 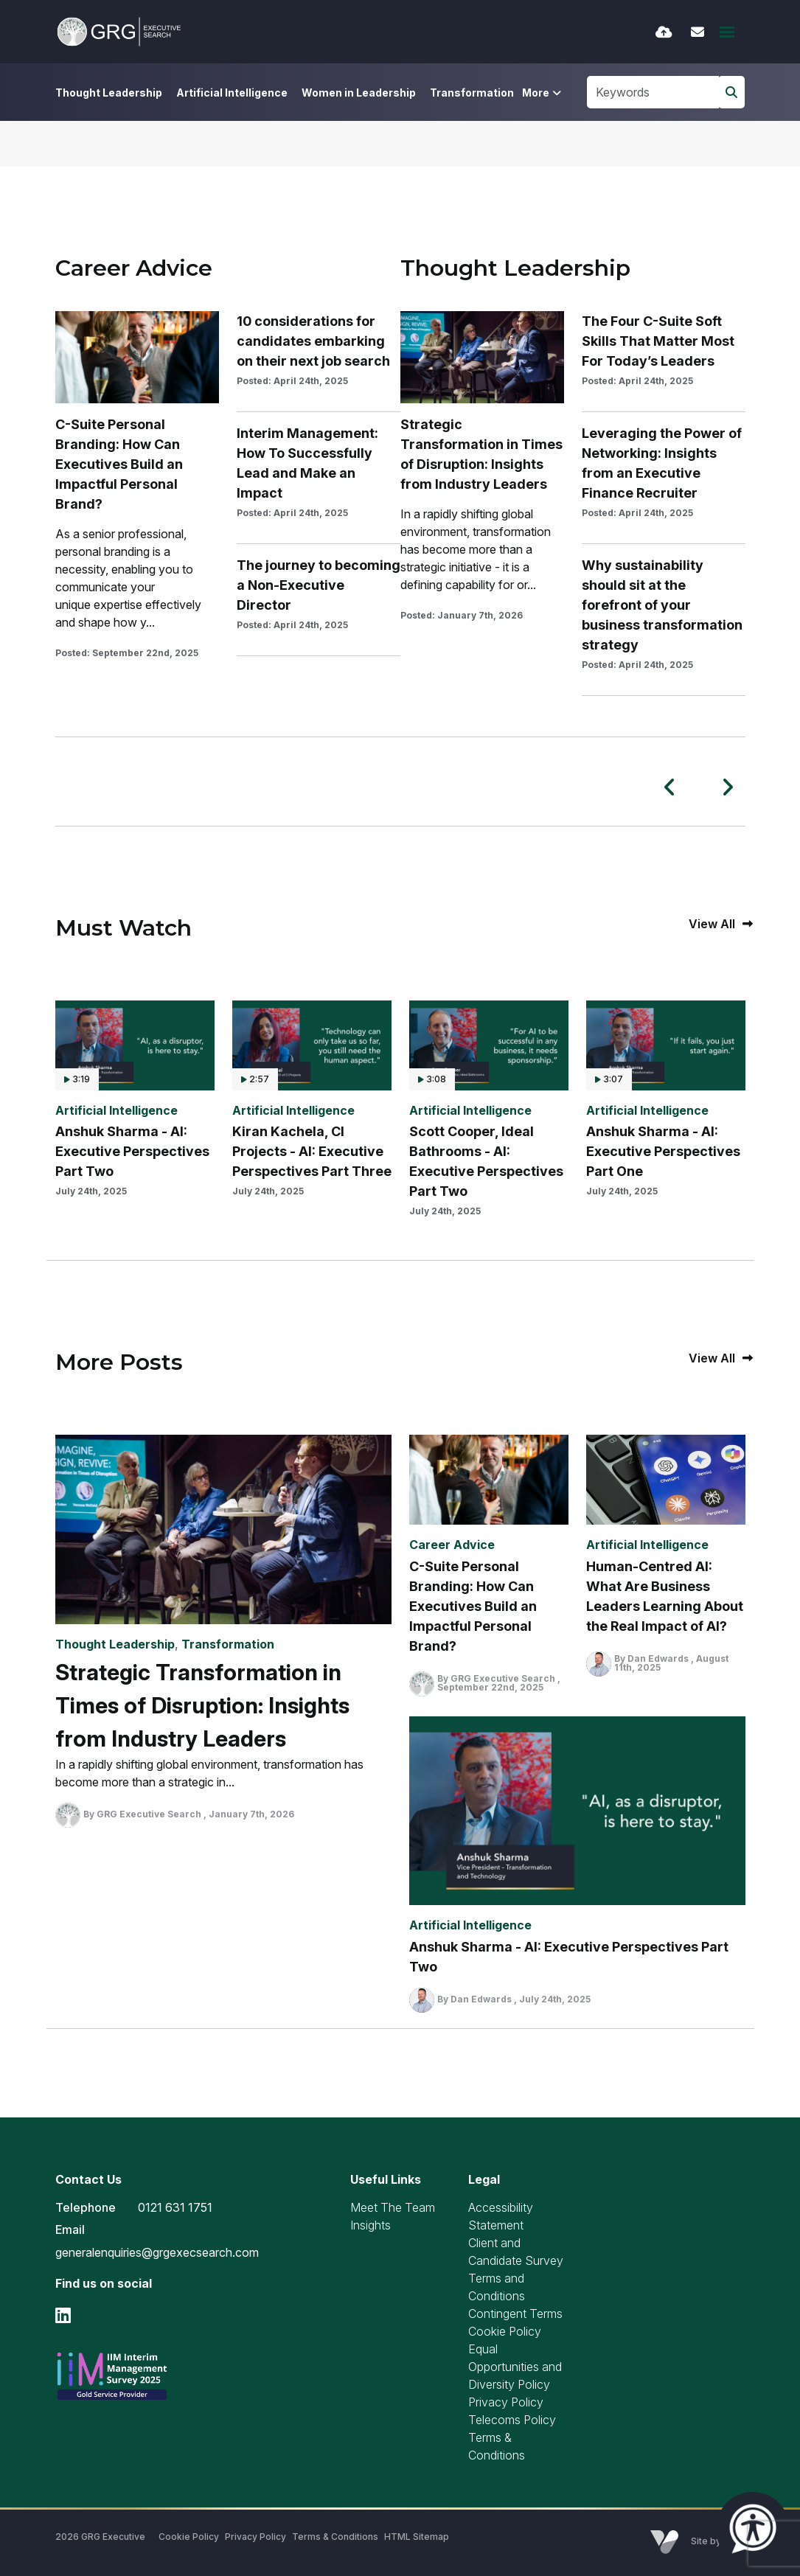 What do you see at coordinates (232, 92) in the screenshot?
I see `Artificial Intelligence` at bounding box center [232, 92].